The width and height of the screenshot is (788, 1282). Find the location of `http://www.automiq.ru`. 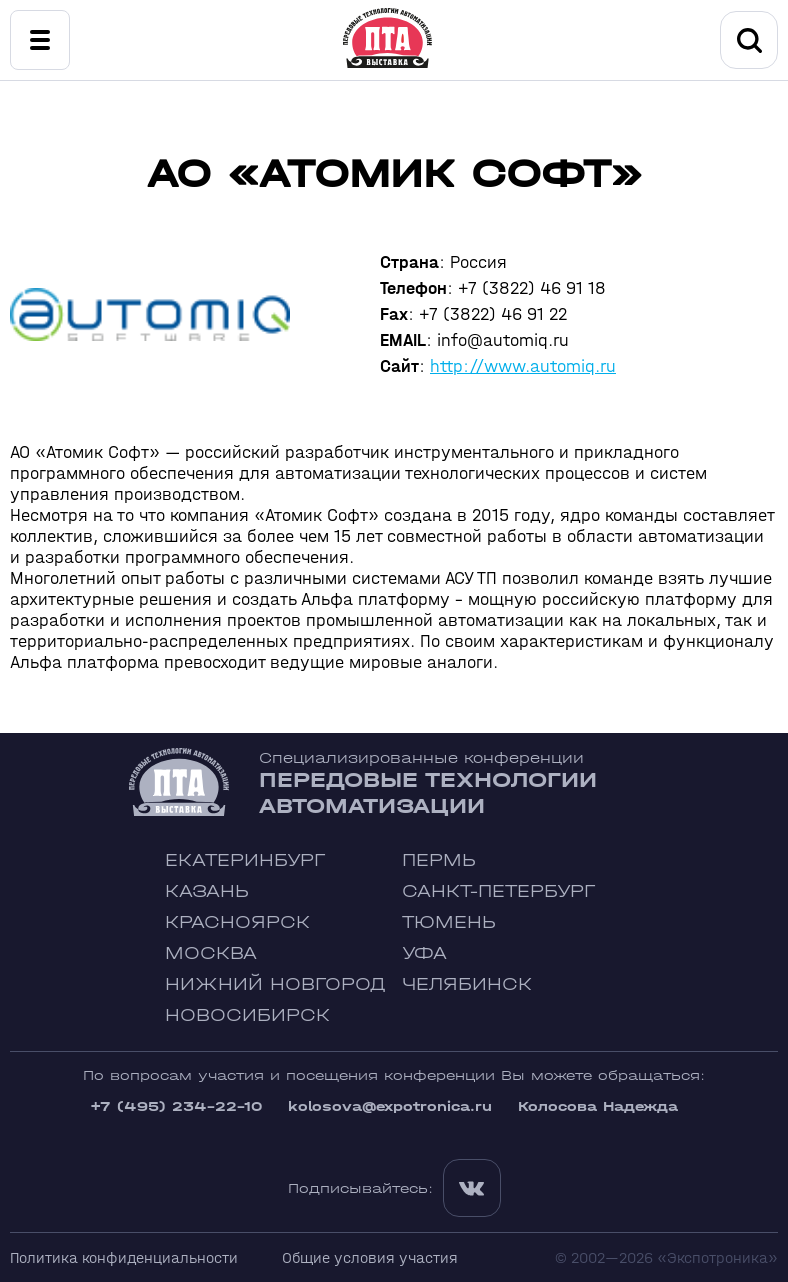

http://www.automiq.ru is located at coordinates (523, 366).